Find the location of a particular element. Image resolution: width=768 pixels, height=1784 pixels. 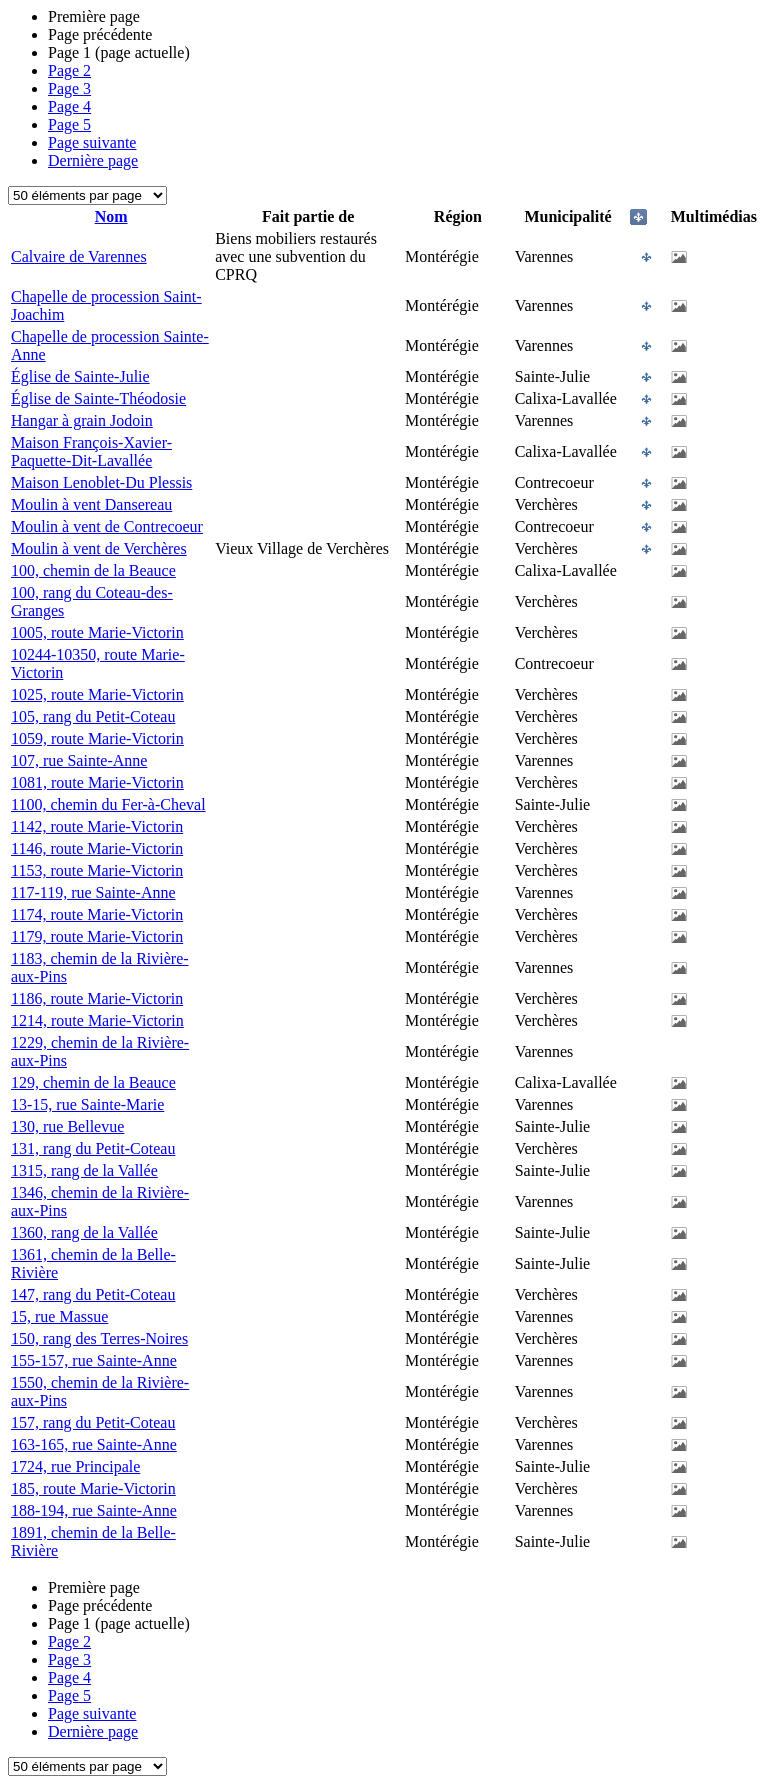

Maison François-Xavier-Paquette-Dit-Lavallée is located at coordinates (91, 451).